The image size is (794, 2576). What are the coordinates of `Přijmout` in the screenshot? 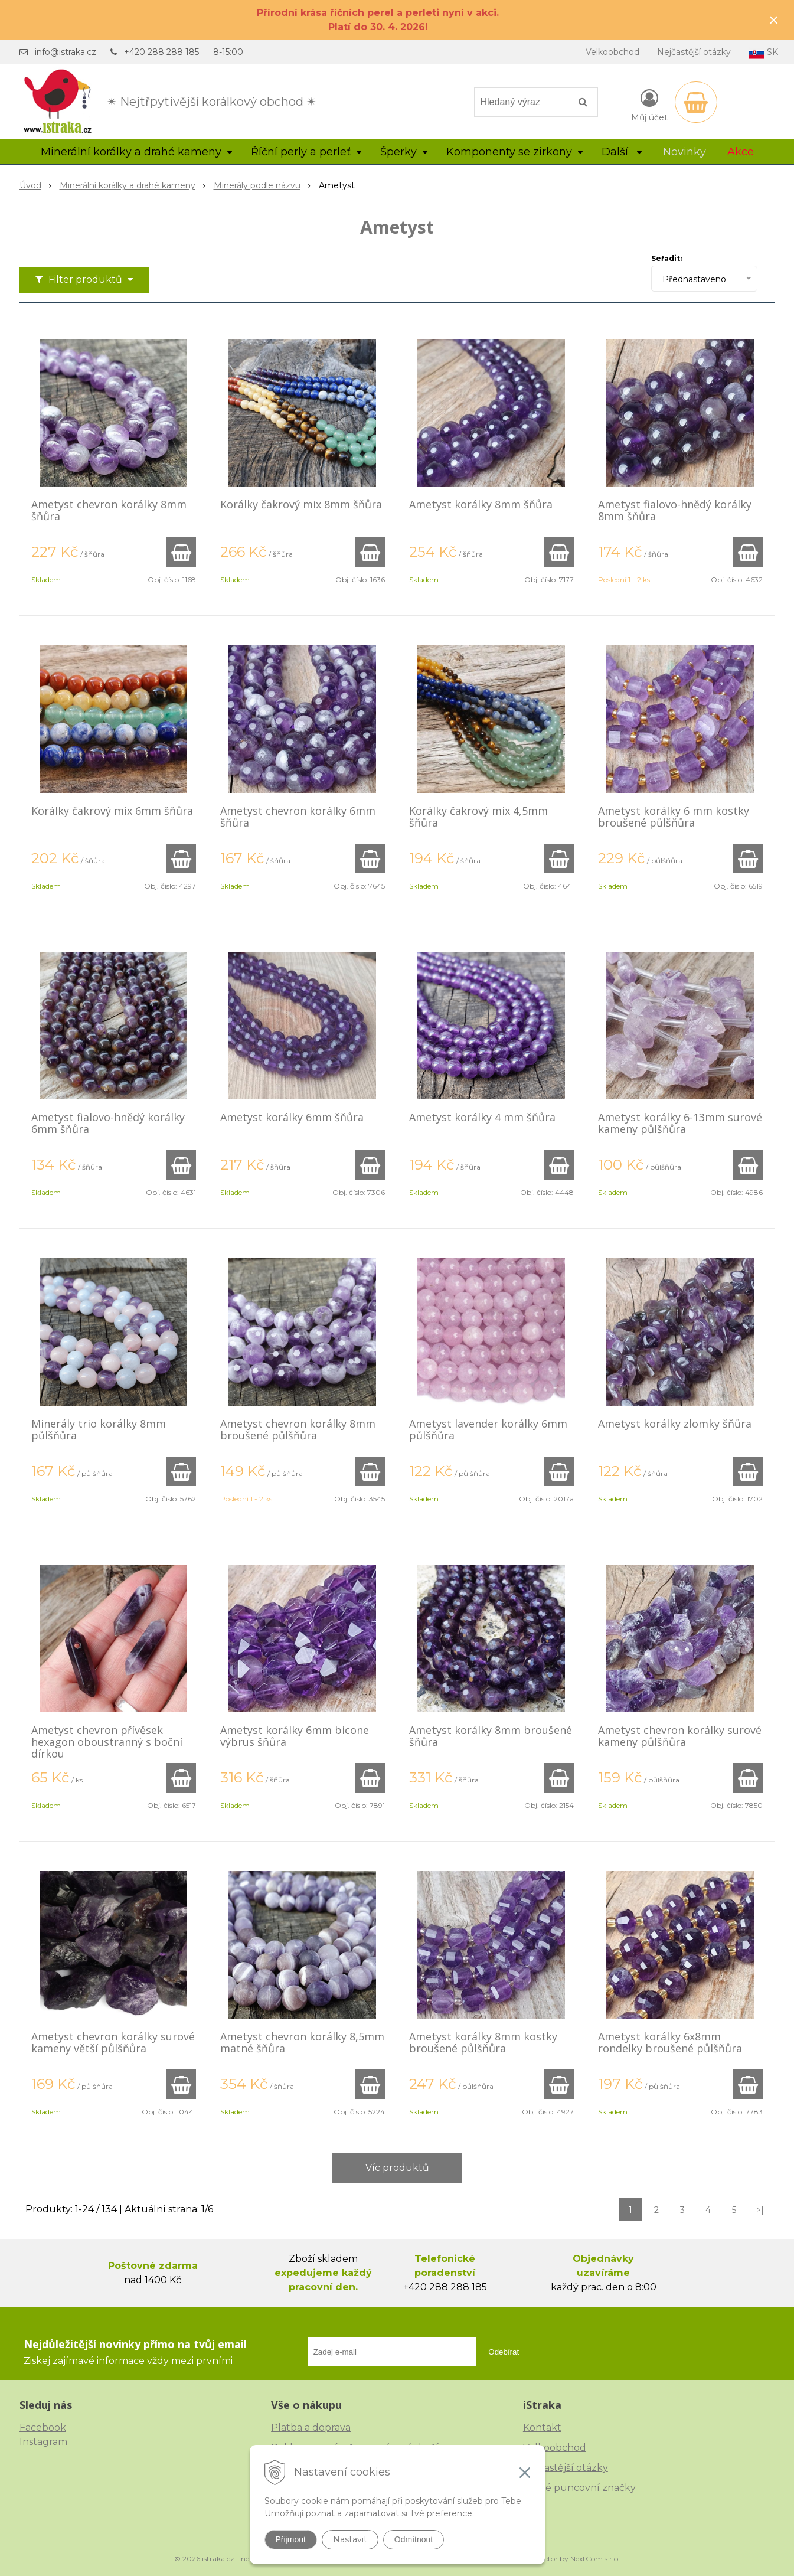 It's located at (291, 2539).